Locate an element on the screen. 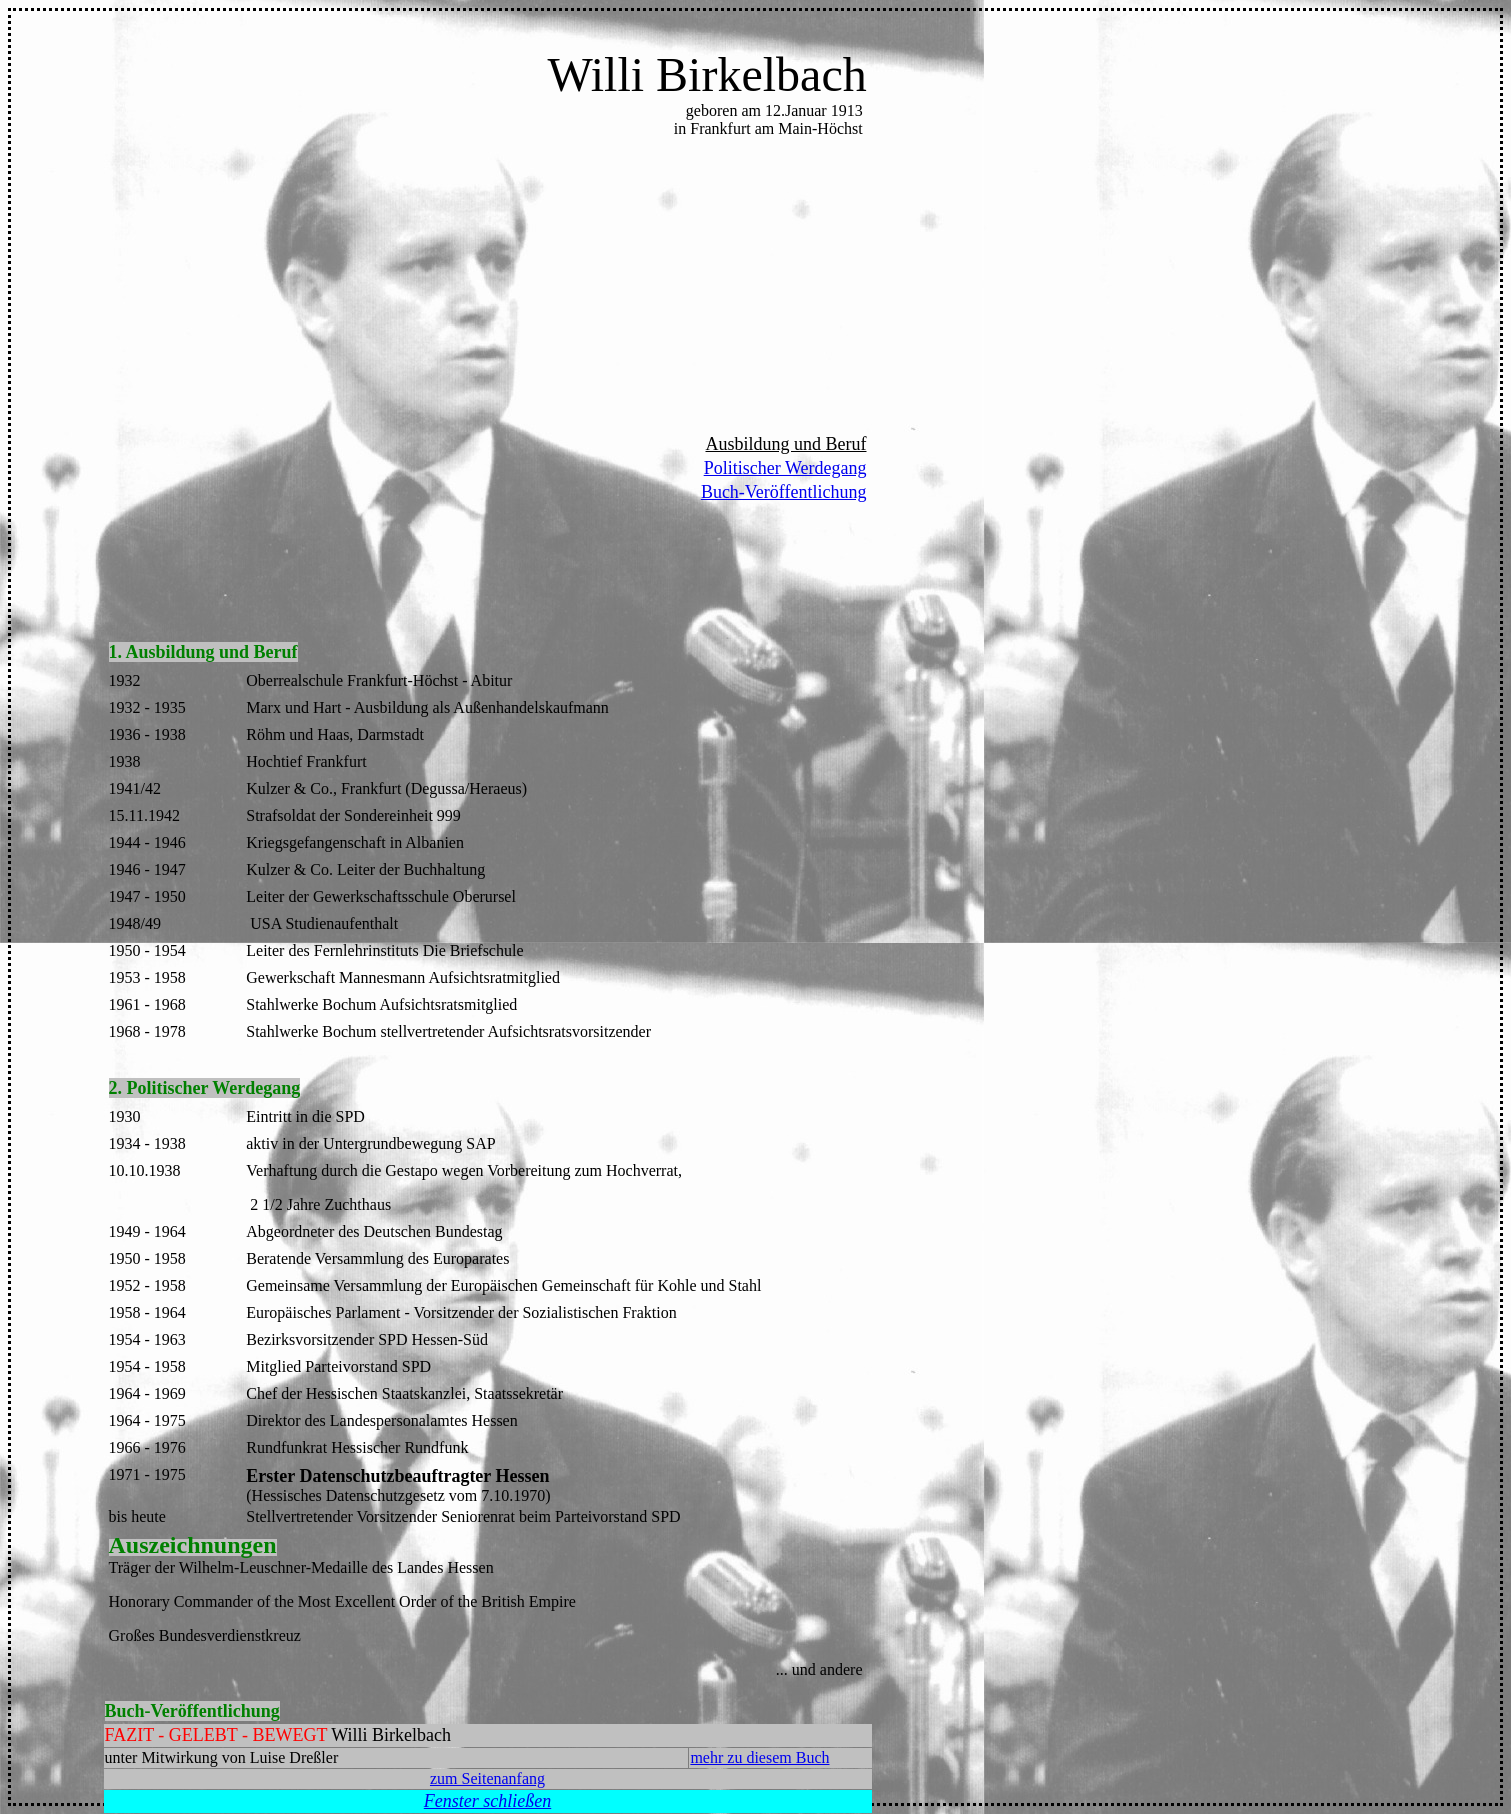  Stahlwerke Bochum stellvertretender Aufsichtsratsvorsitzender is located at coordinates (448, 1031).